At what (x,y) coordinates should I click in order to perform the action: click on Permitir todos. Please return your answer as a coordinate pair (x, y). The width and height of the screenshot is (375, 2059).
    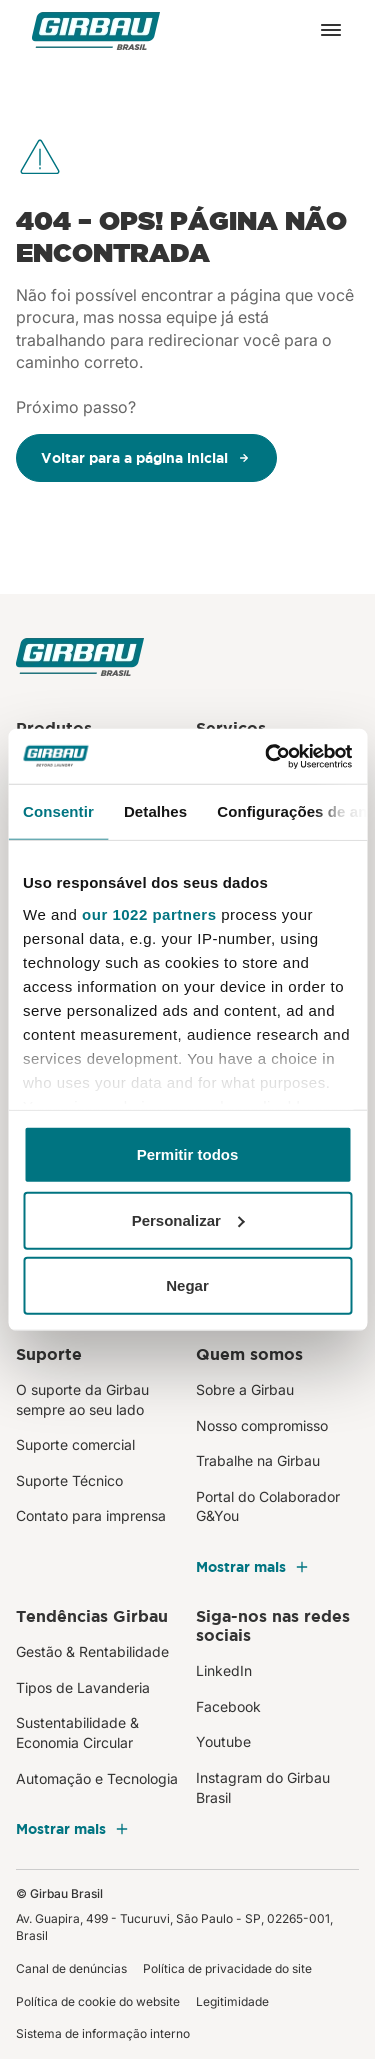
    Looking at the image, I should click on (188, 1154).